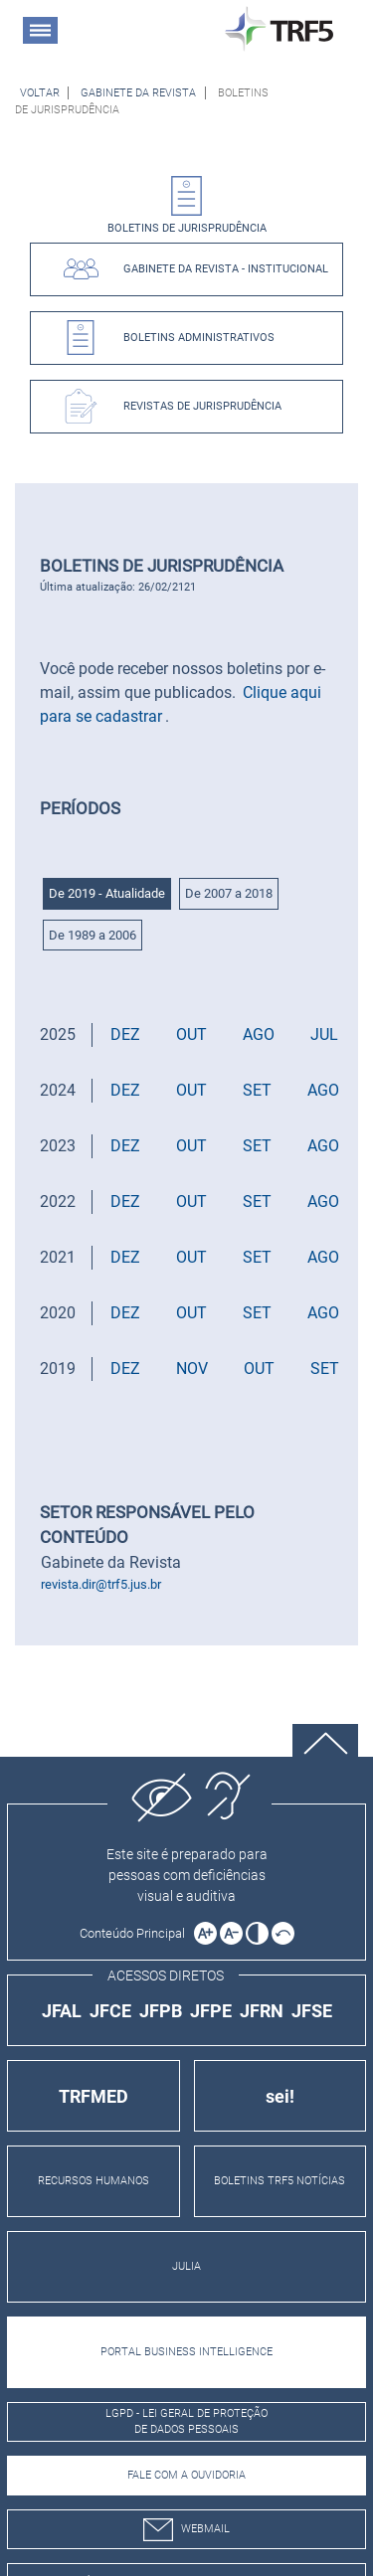  I want to click on LGPD - Lei Geral de Proteção de Dados Pessoais, so click(186, 2422).